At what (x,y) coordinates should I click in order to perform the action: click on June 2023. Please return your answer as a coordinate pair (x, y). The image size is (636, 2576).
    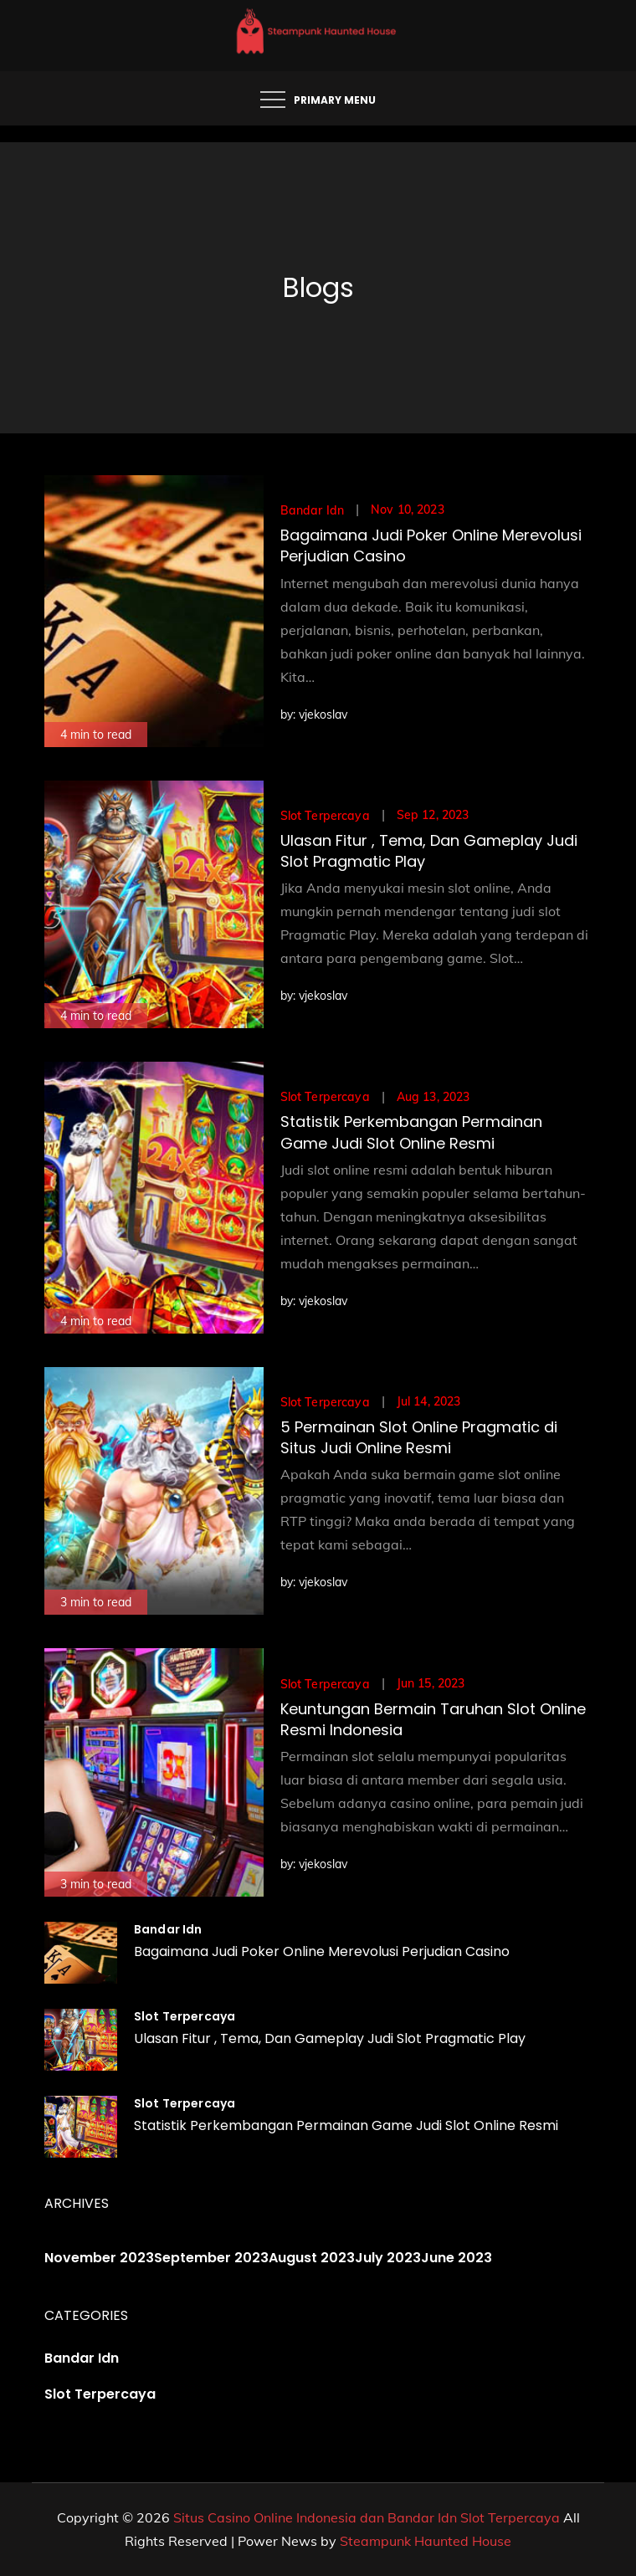
    Looking at the image, I should click on (456, 2257).